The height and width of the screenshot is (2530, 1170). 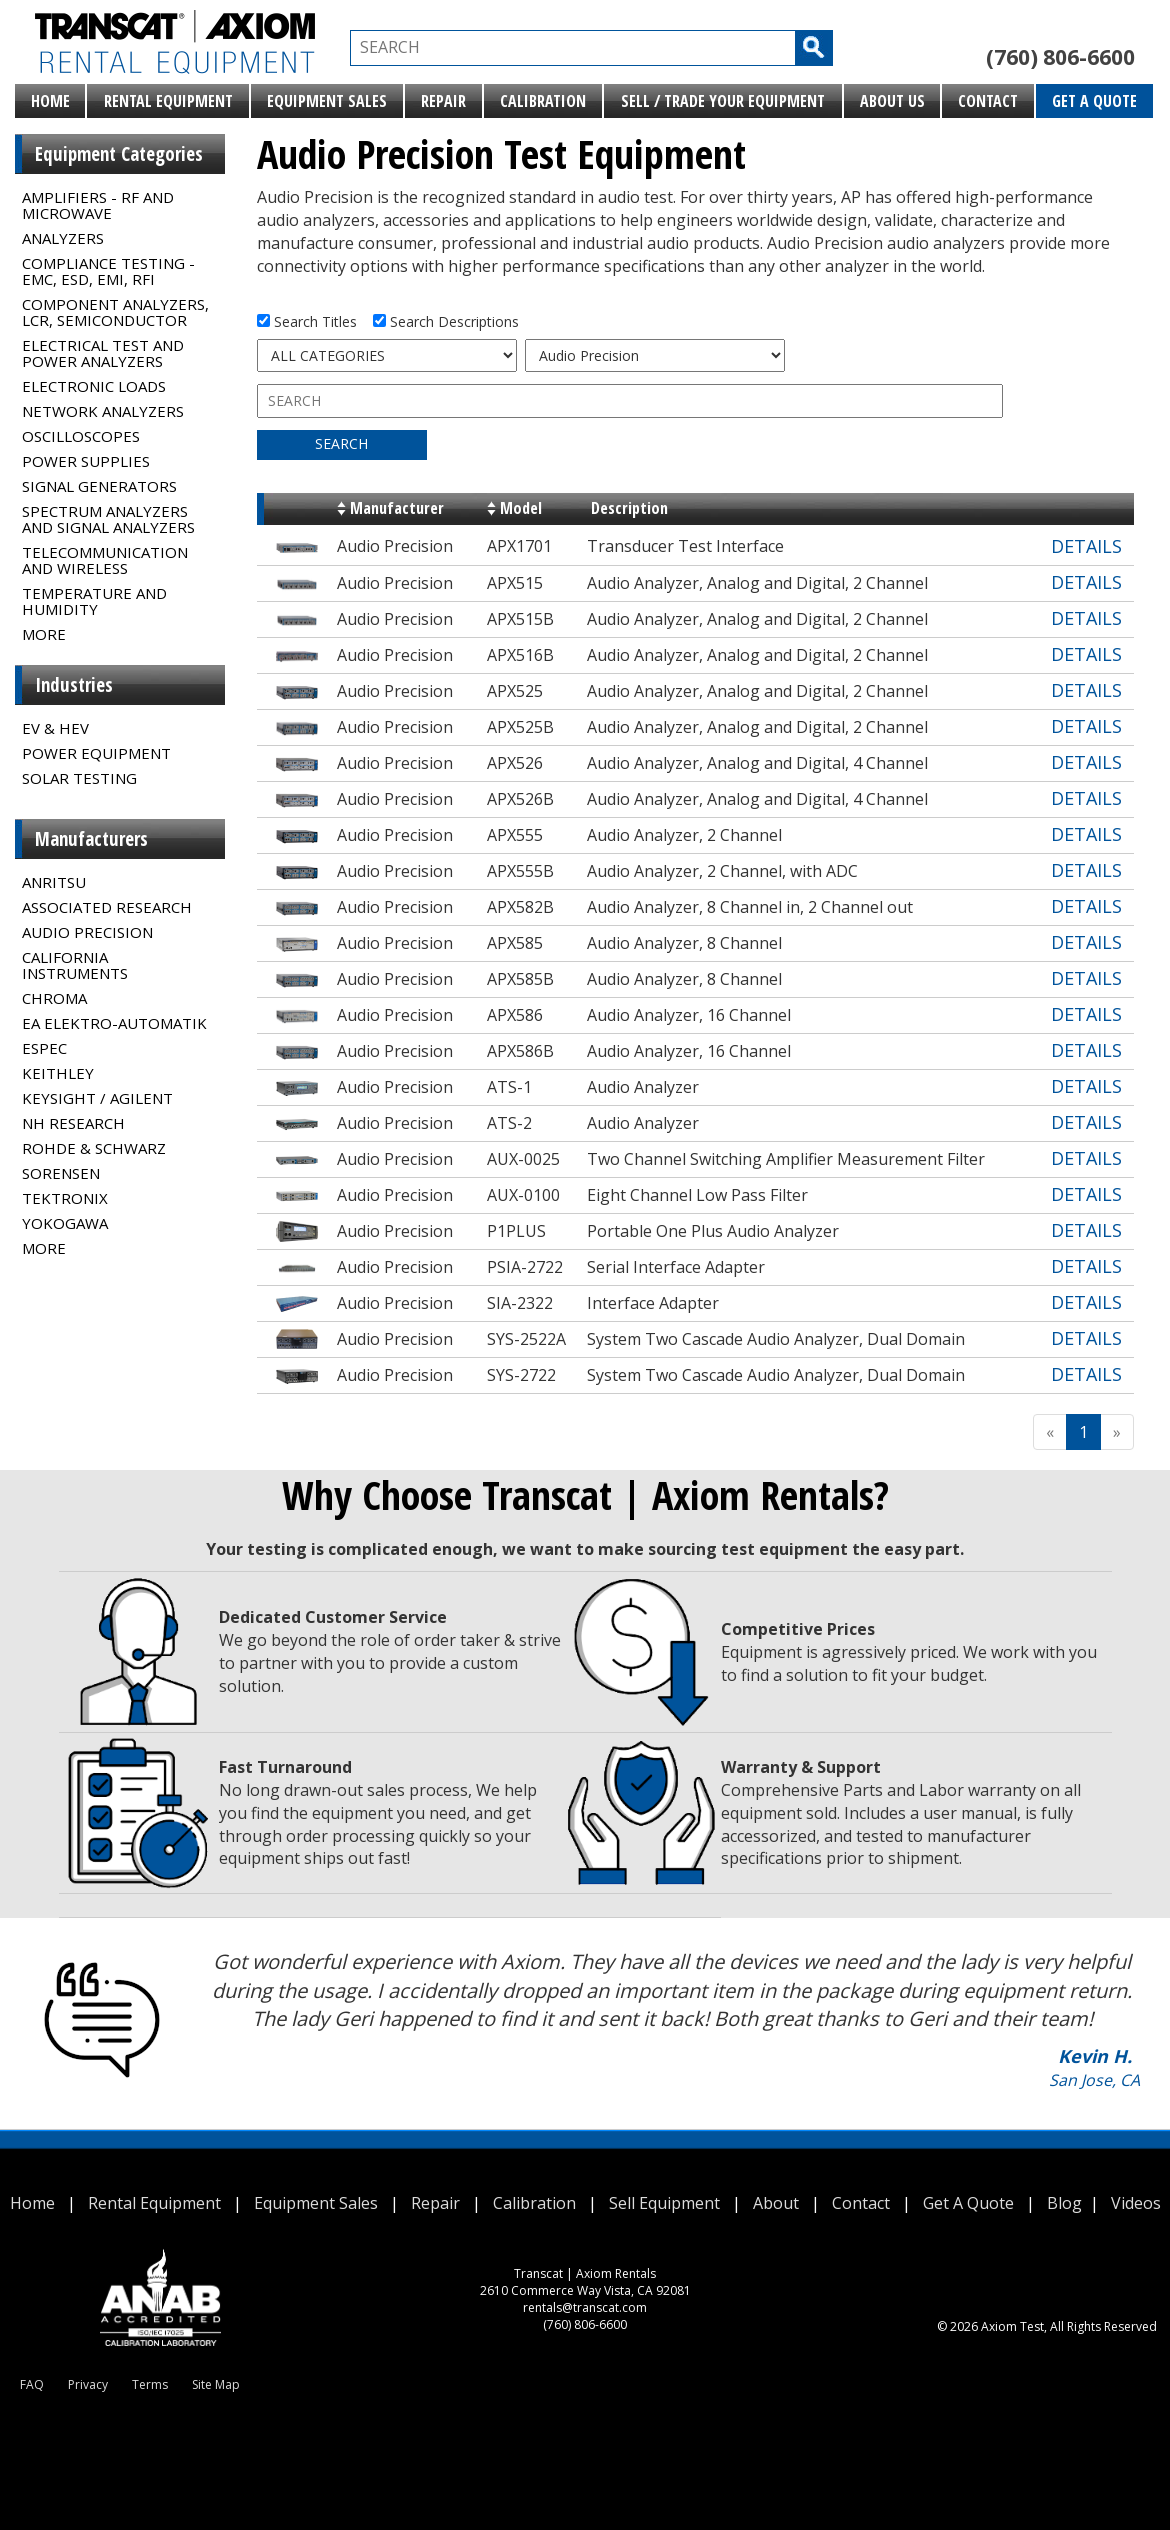 I want to click on About Us, so click(x=892, y=101).